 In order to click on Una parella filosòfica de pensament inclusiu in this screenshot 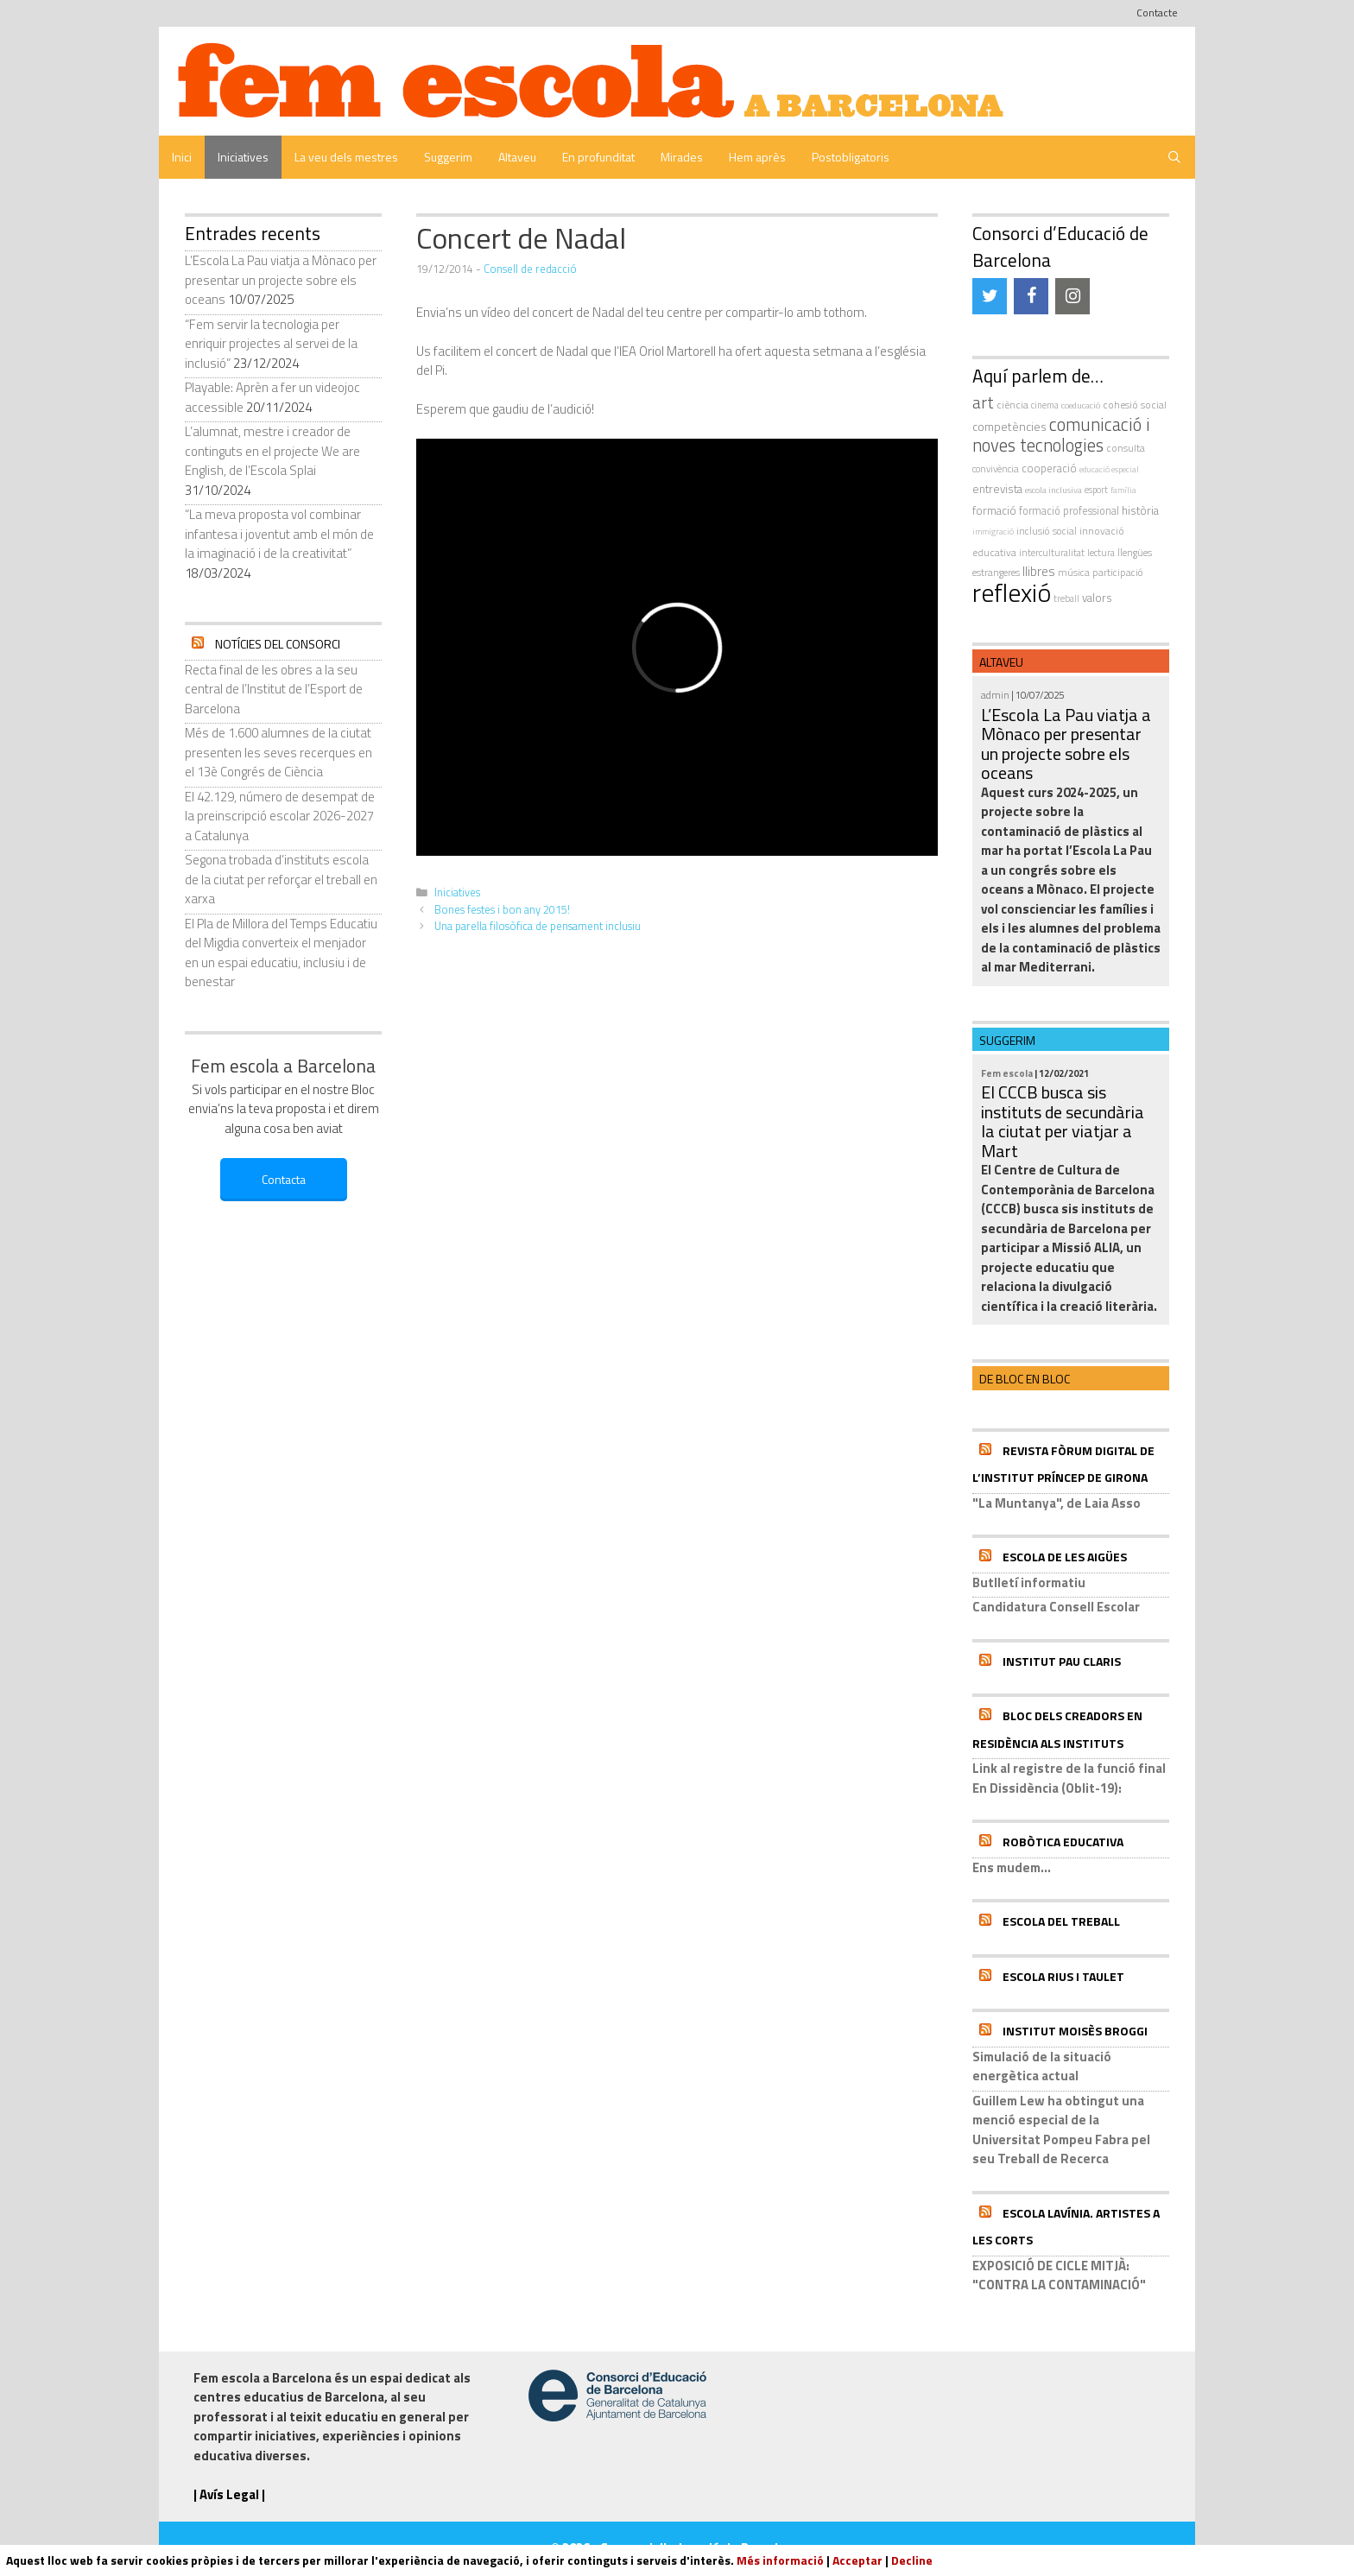, I will do `click(537, 926)`.